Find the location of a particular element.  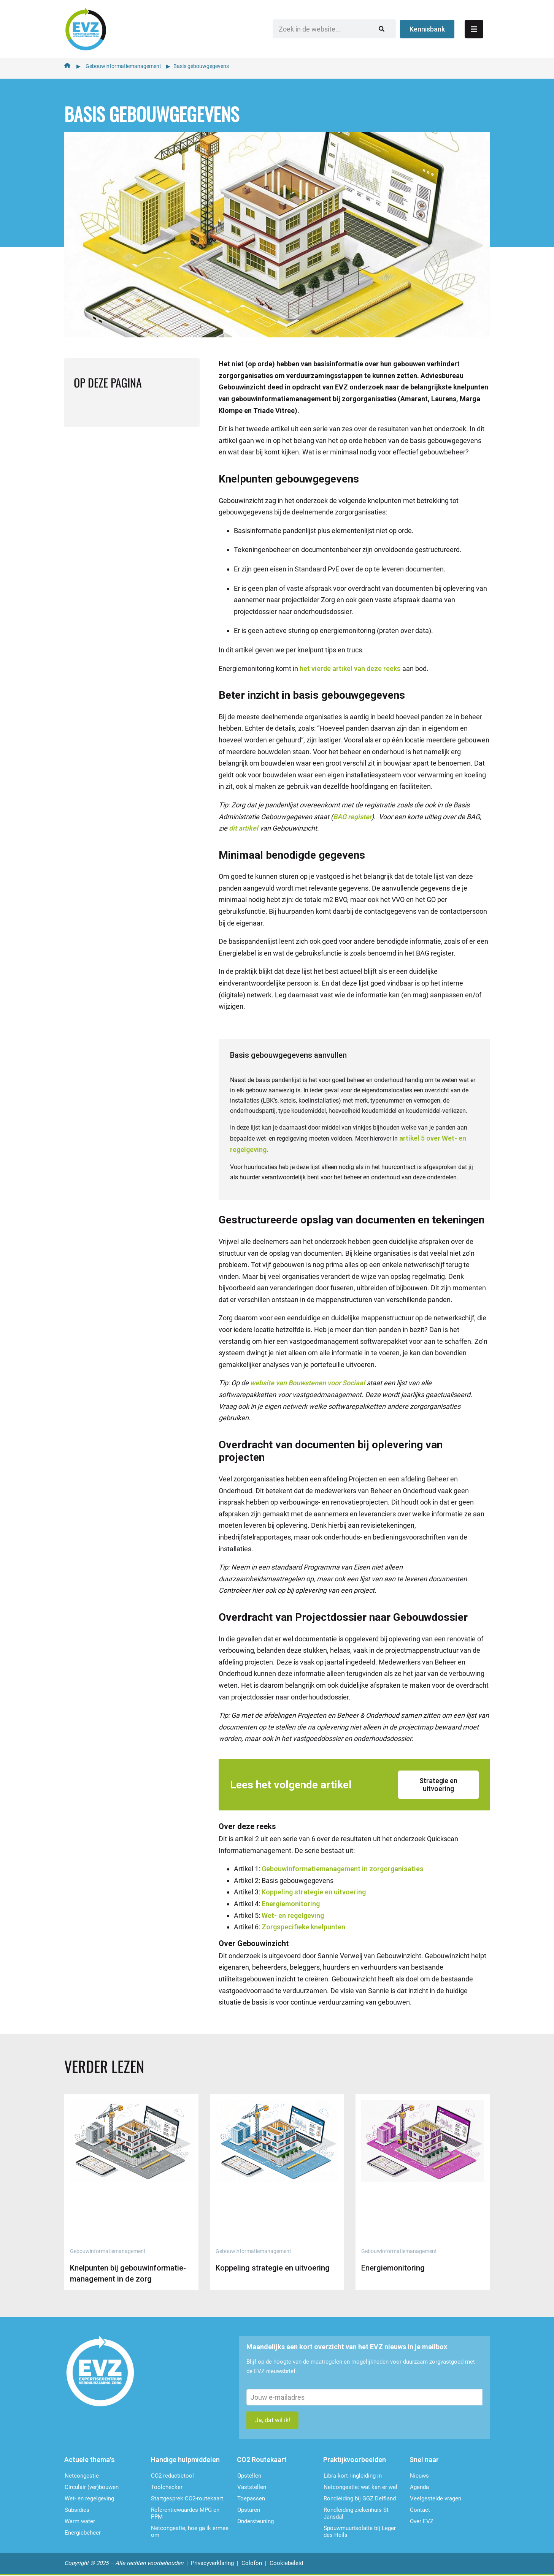

Wet- en regelgeving is located at coordinates (293, 1914).